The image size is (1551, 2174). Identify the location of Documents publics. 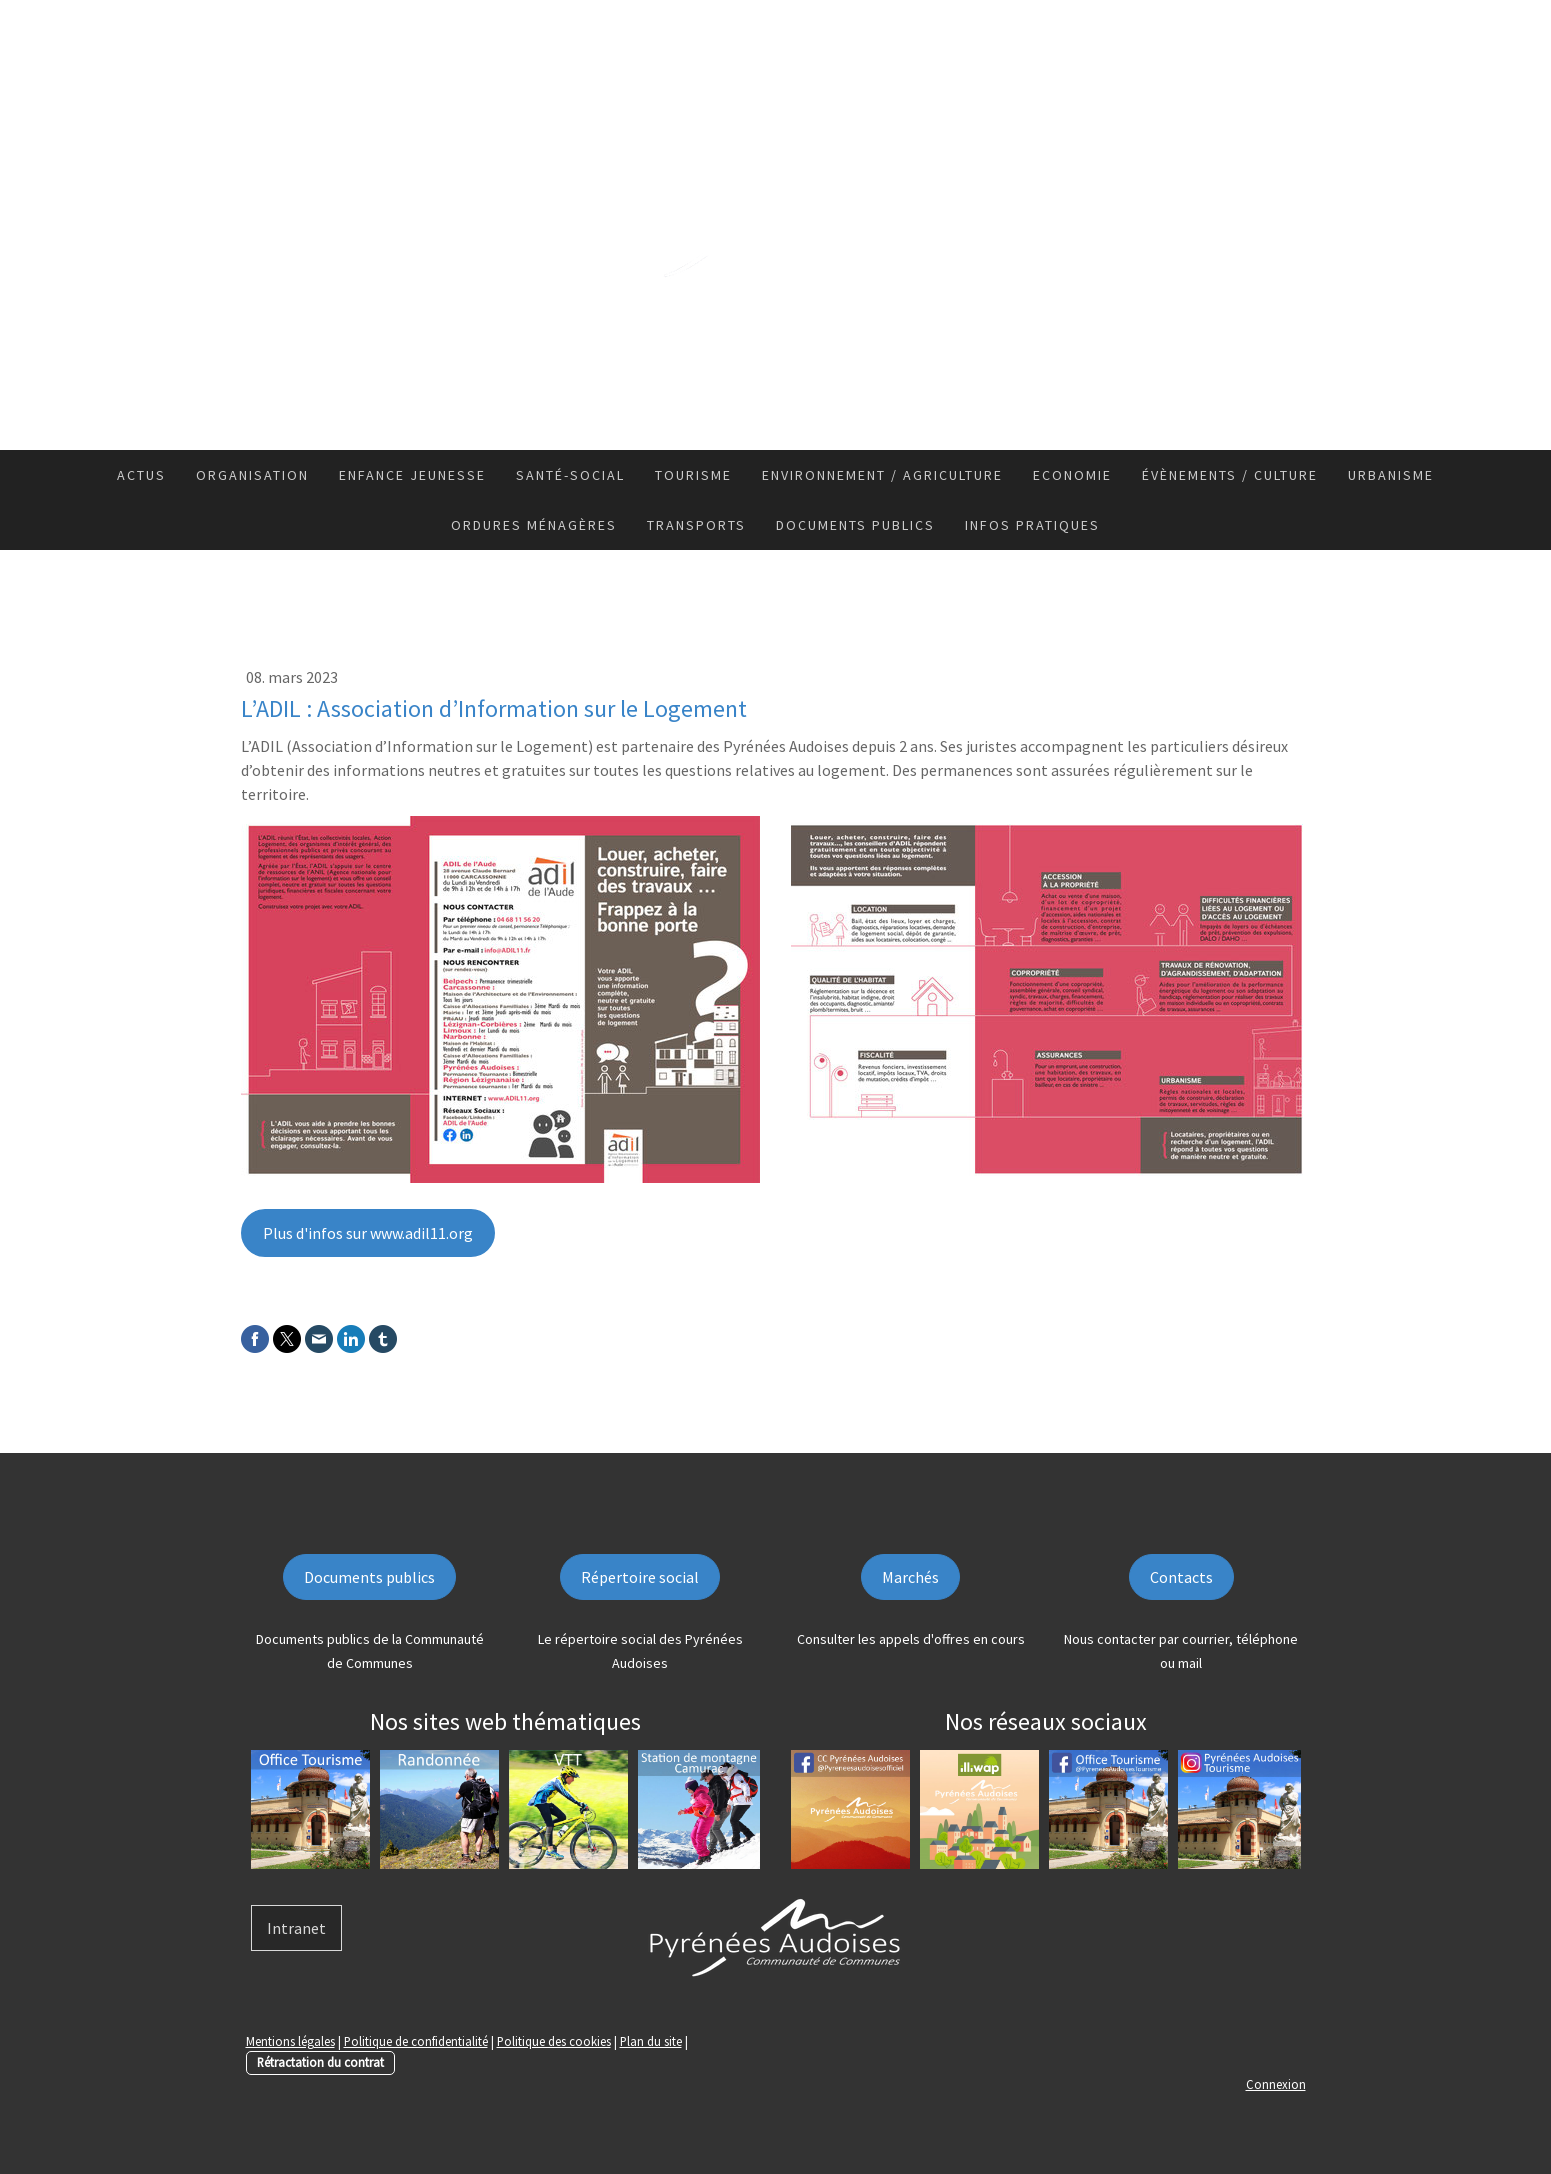
(855, 525).